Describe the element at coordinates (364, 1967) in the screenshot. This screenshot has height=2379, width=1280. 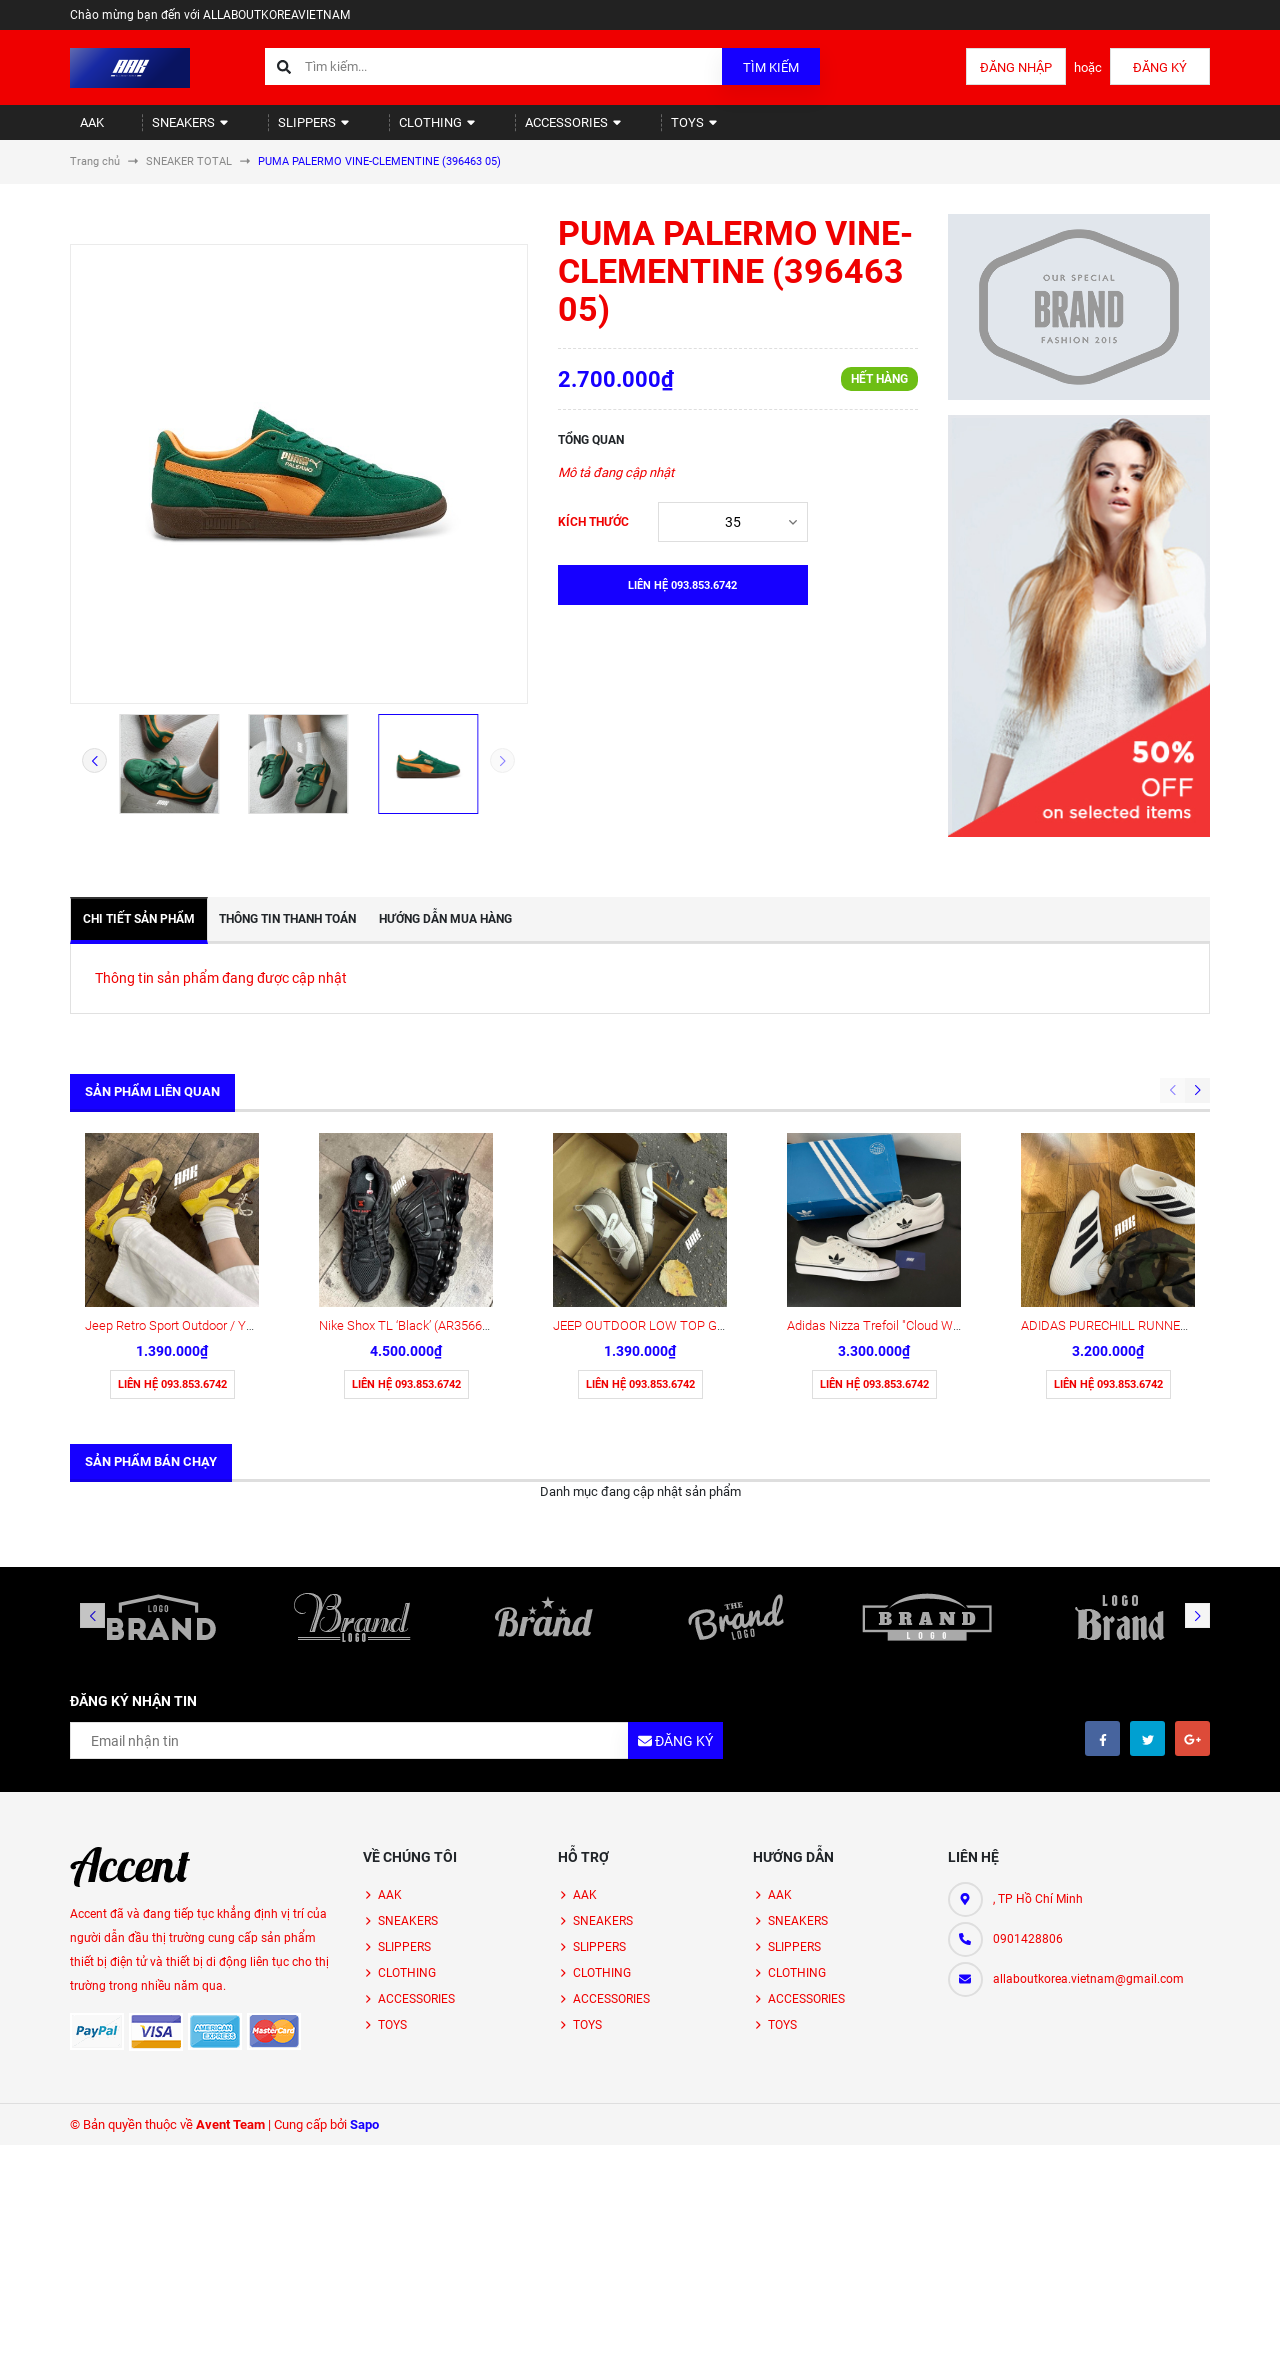
I see `Sapo` at that location.